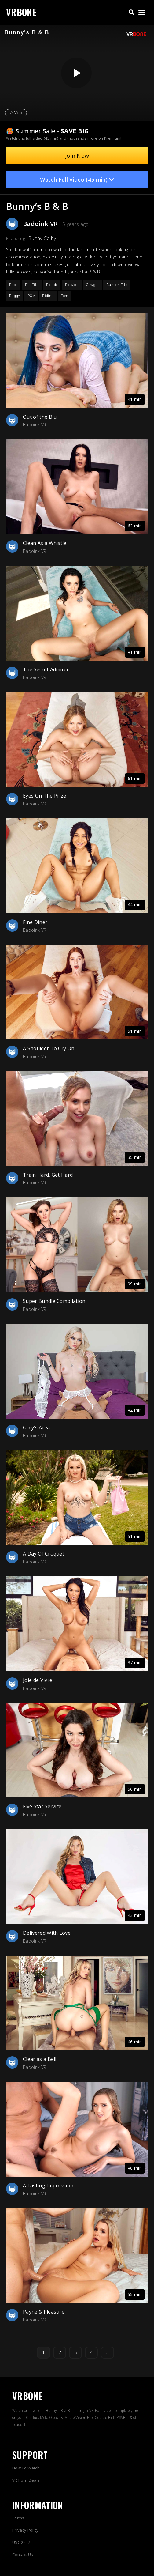 This screenshot has width=154, height=2576. I want to click on Train Hard, Get Hard, so click(48, 1174).